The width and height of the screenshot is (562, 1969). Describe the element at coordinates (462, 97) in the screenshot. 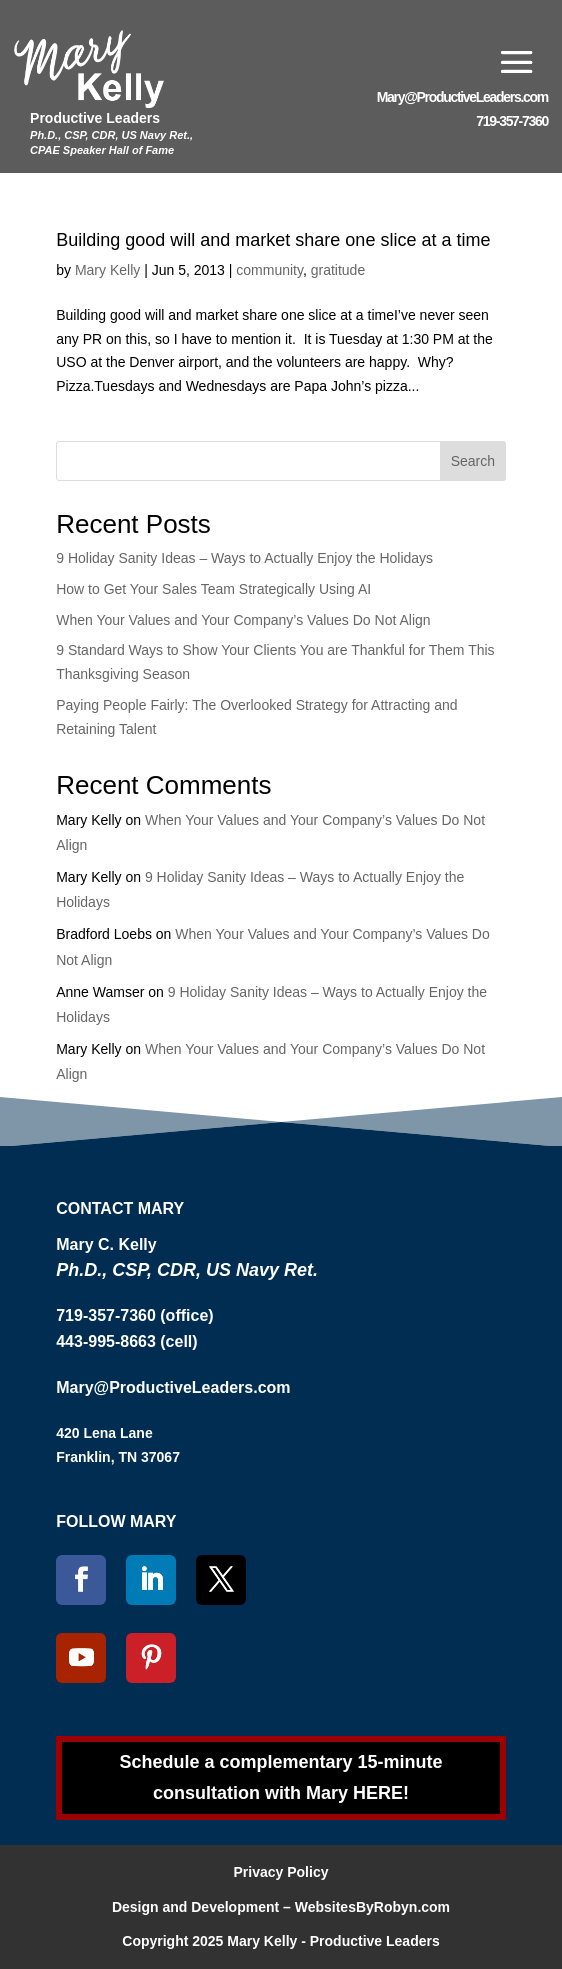

I see `Mary@ProductiveLeaders.com` at that location.